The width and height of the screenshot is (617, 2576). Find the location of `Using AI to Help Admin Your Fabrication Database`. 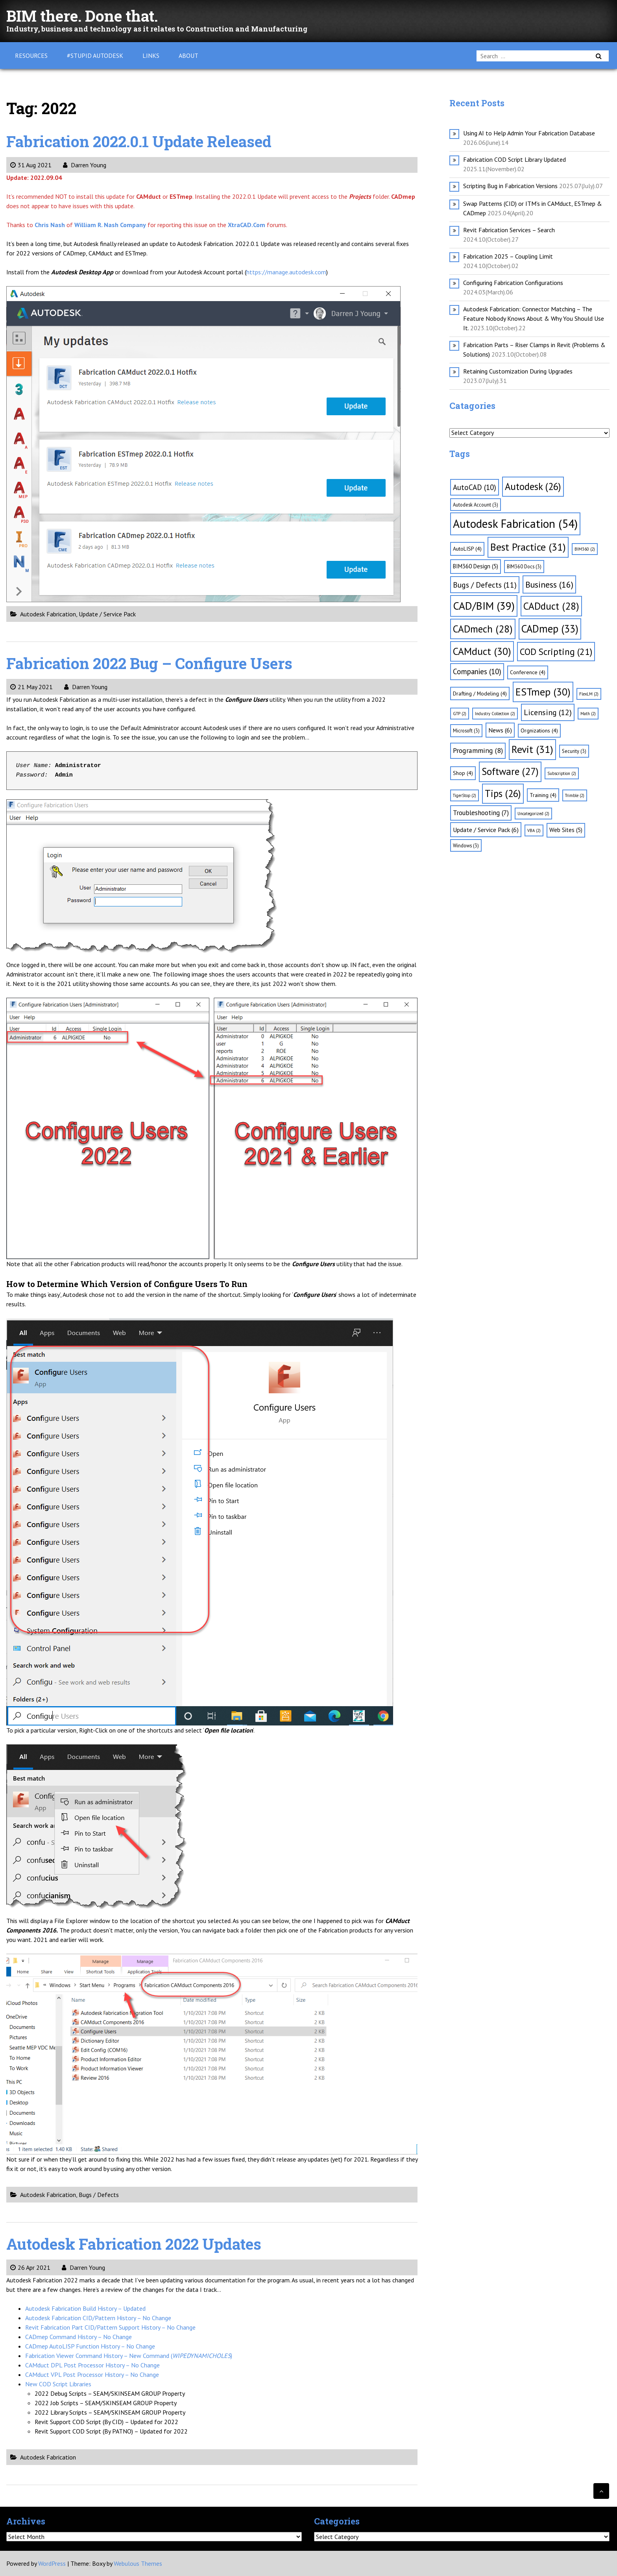

Using AI to Help Admin Your Fabrication Database is located at coordinates (529, 133).